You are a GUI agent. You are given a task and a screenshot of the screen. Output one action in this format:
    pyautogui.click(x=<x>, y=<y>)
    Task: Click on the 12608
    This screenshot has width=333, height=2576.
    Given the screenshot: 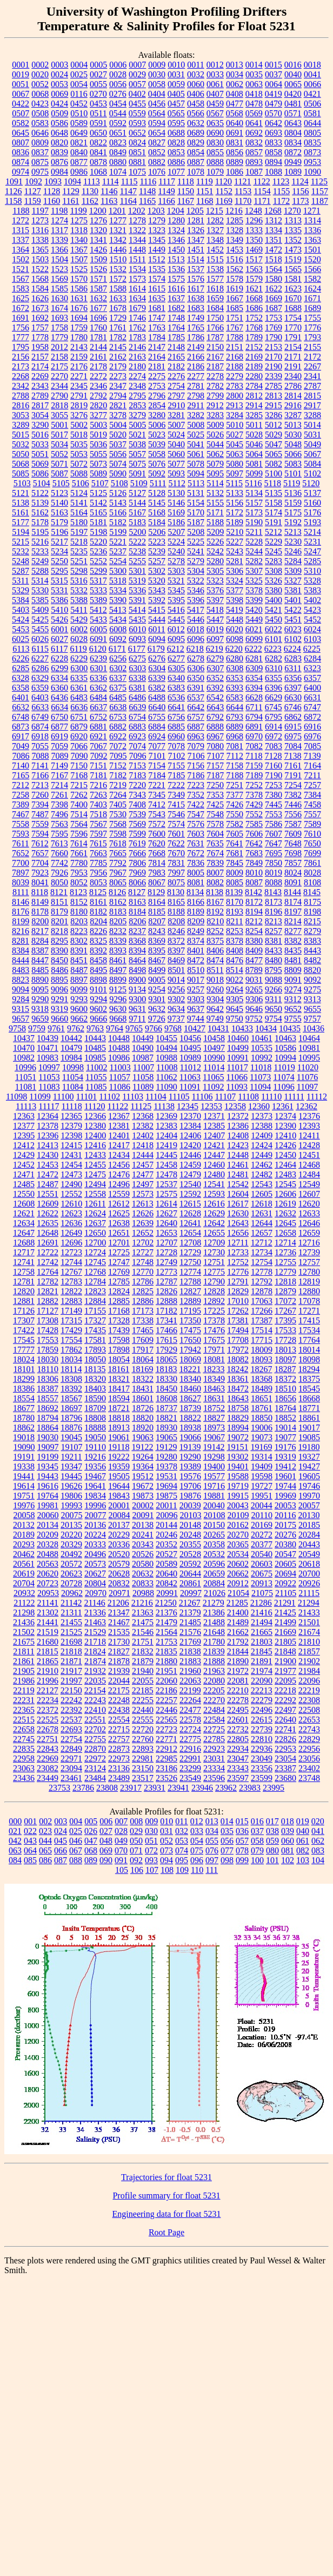 What is the action you would take?
    pyautogui.click(x=24, y=1203)
    